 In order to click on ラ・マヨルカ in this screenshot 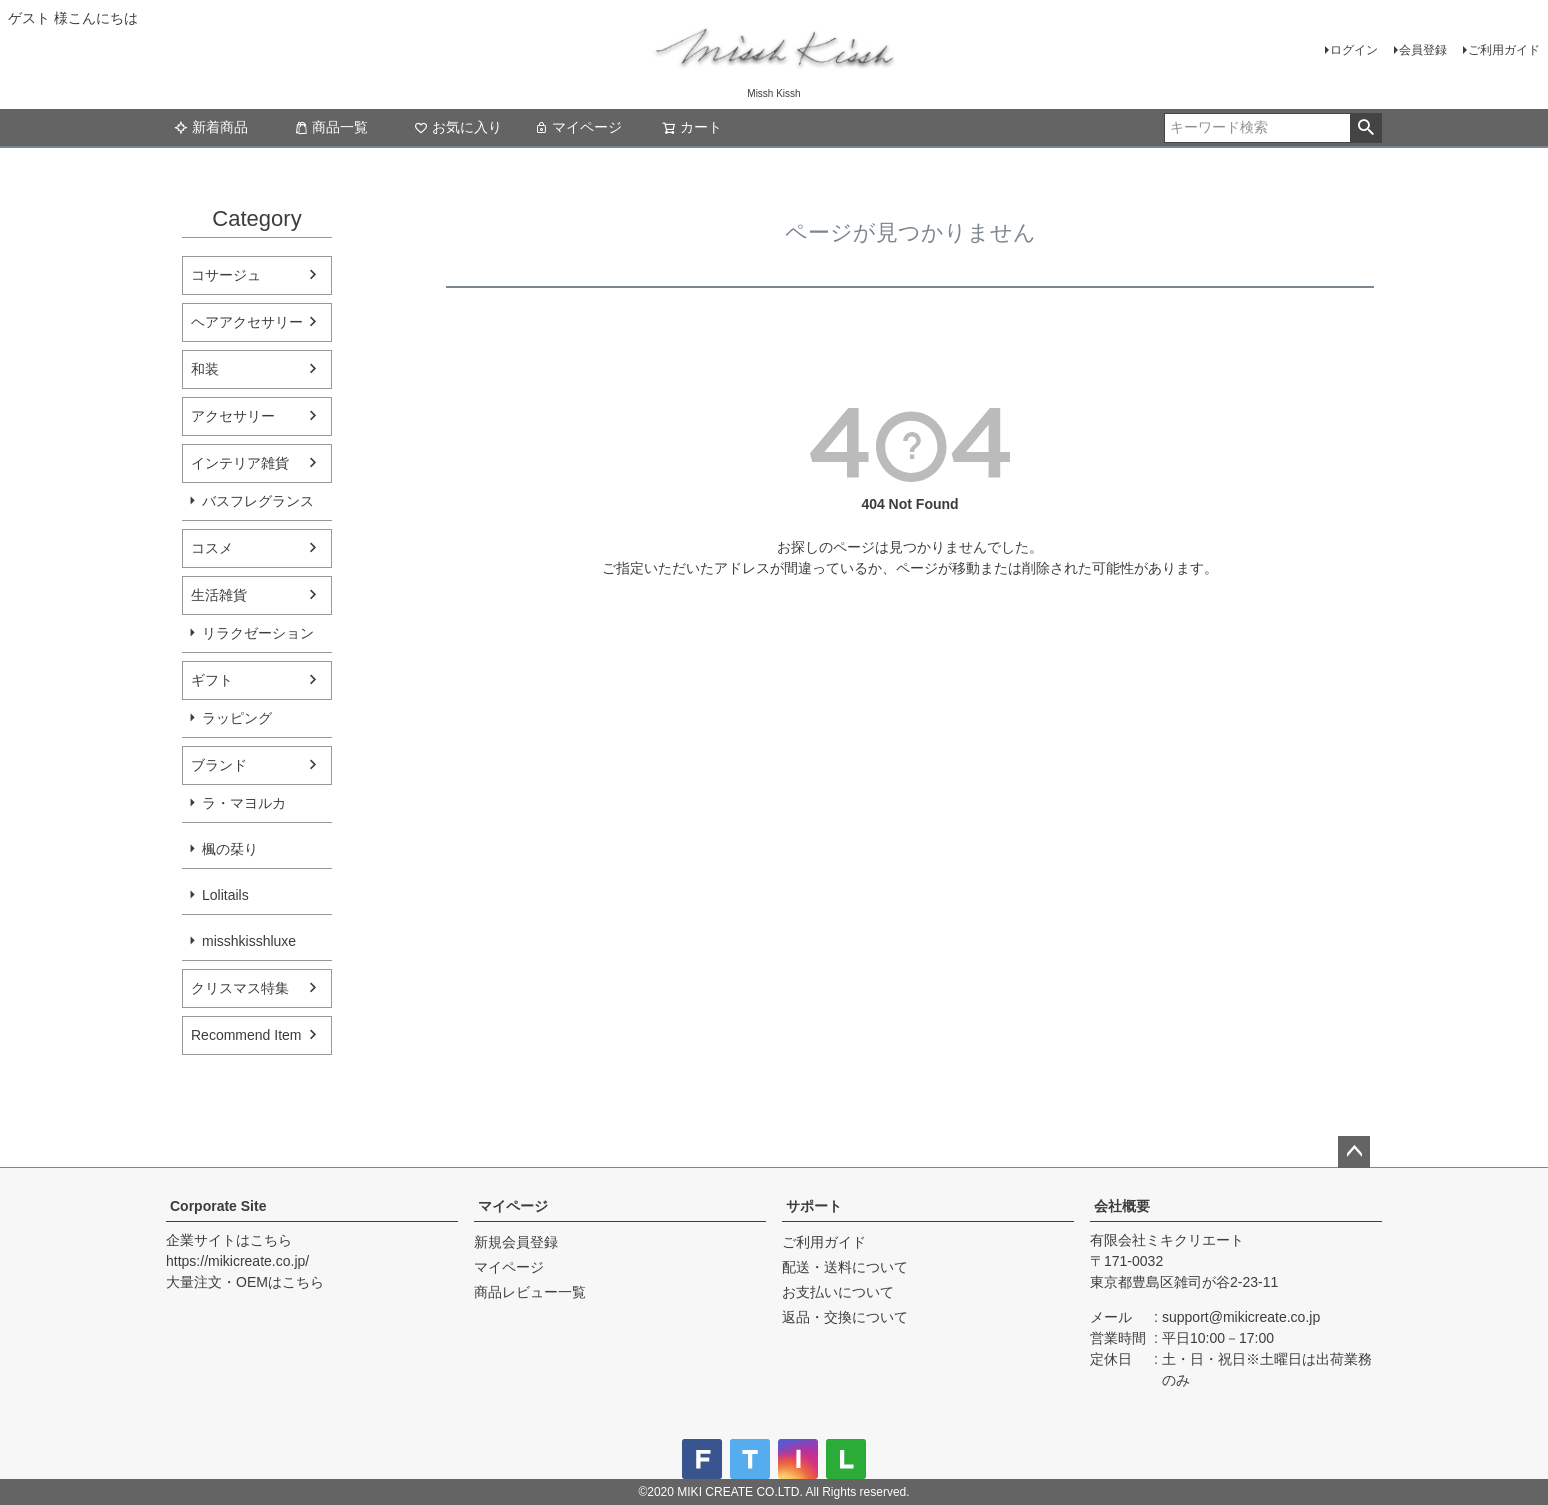, I will do `click(244, 803)`.